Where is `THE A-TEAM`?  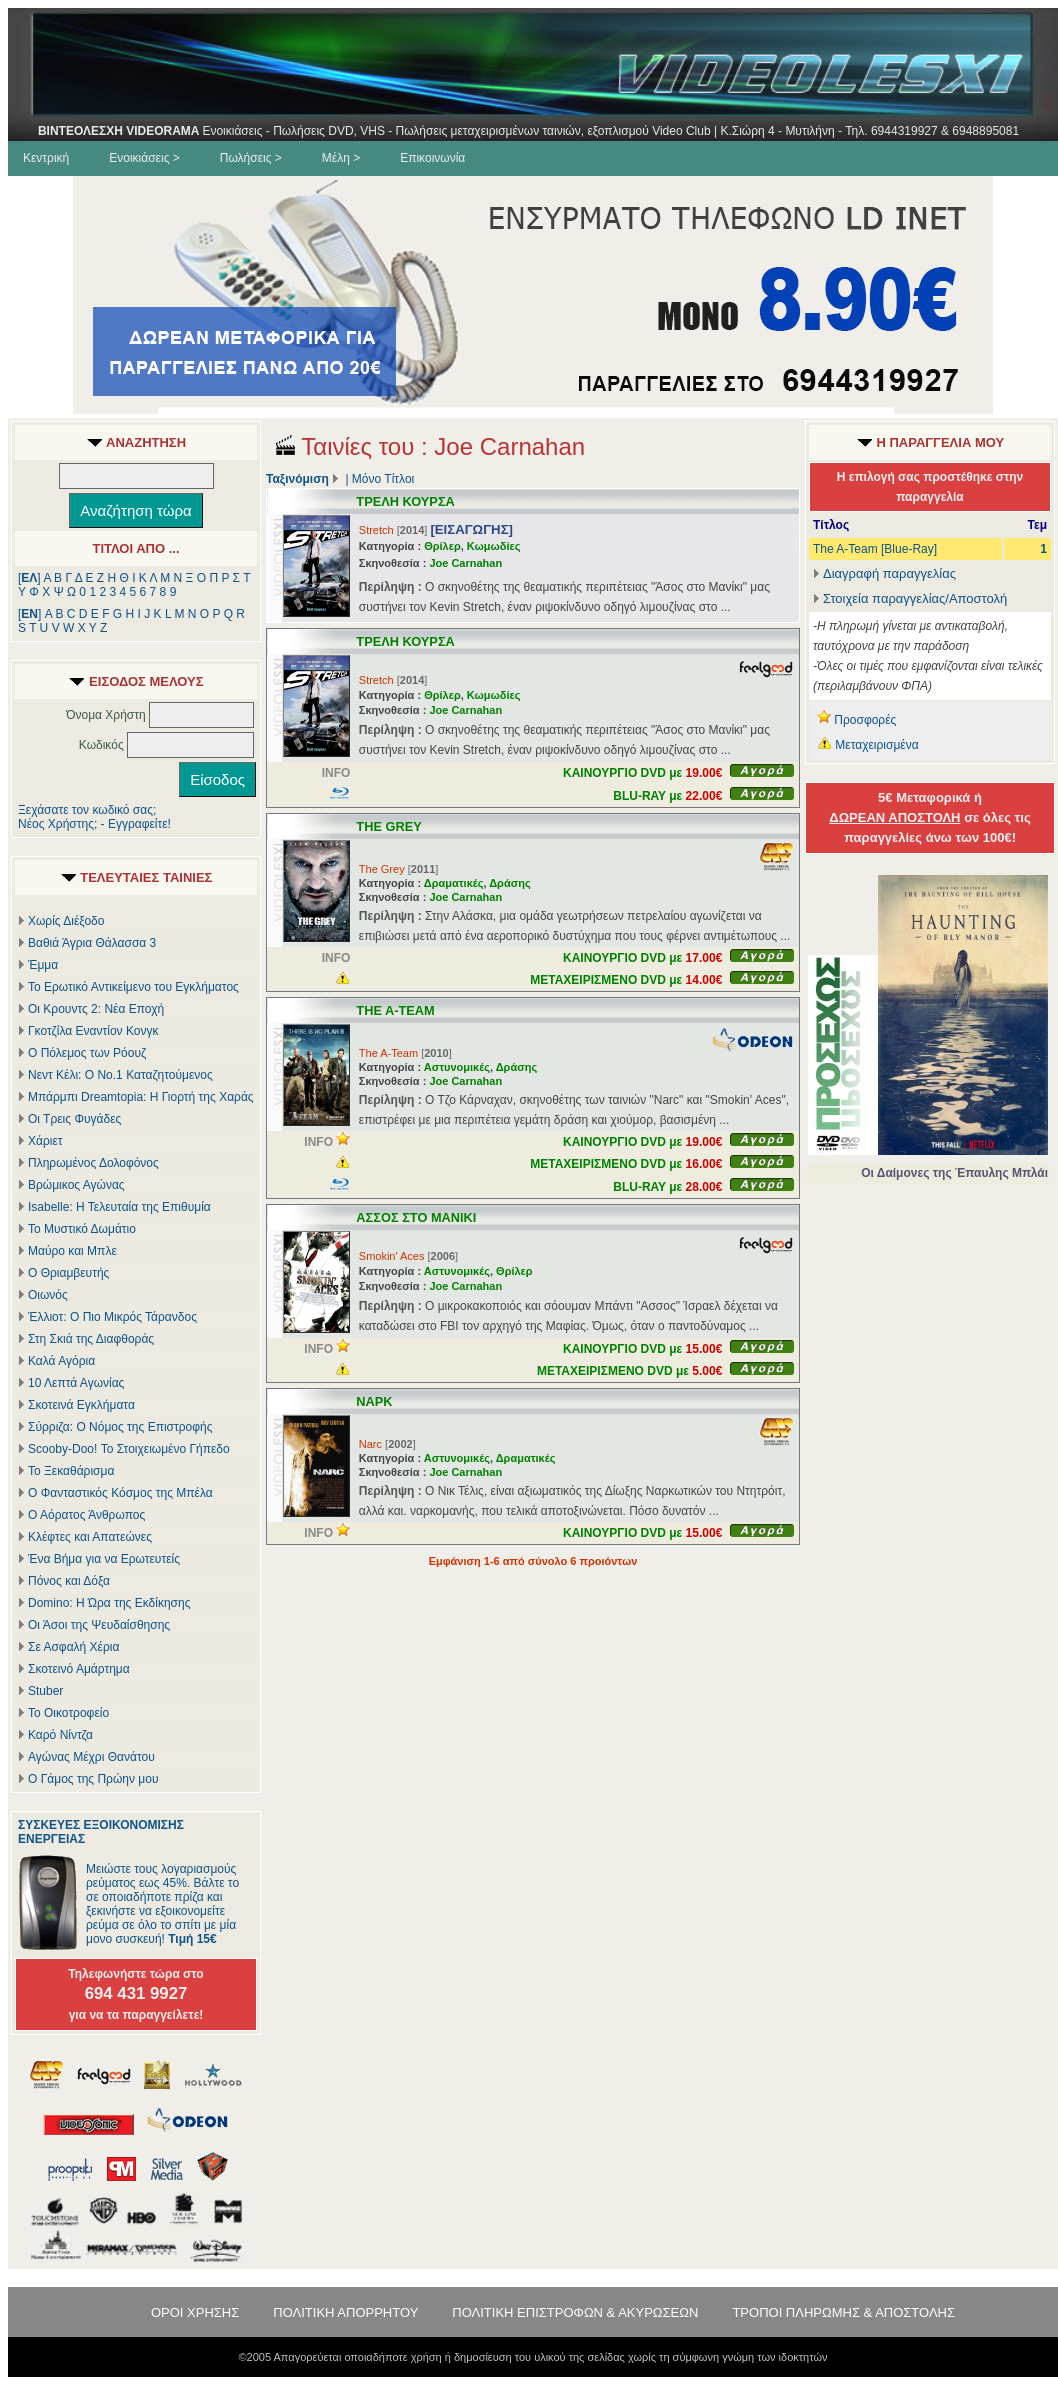
THE A-TEAM is located at coordinates (395, 1010).